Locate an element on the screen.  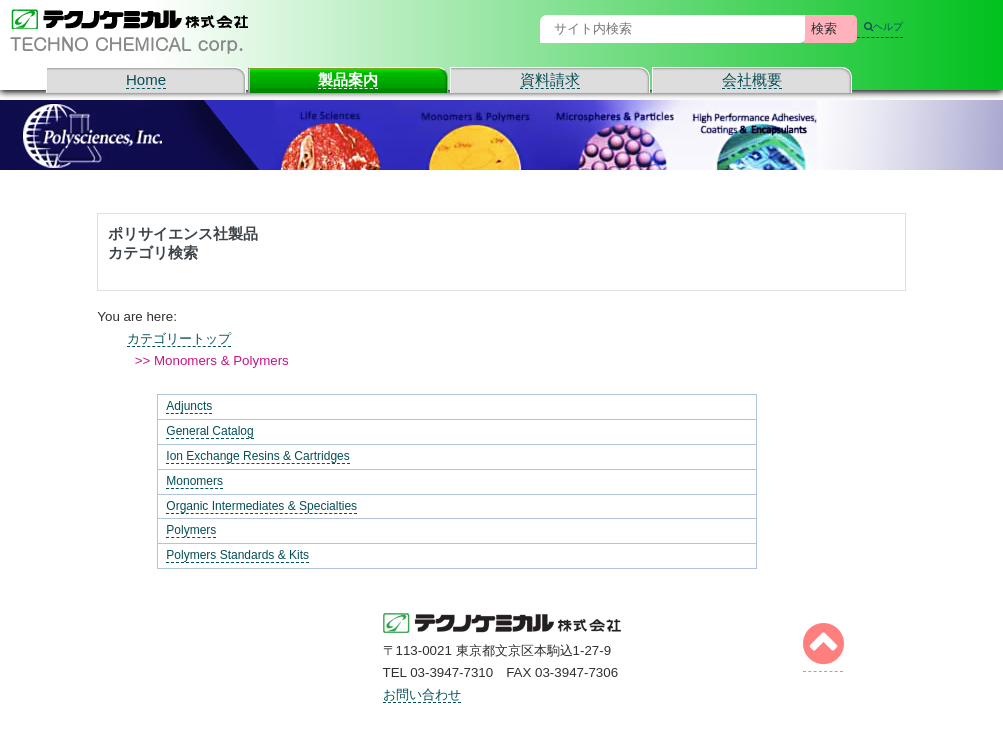
Polymers Standards & Kits is located at coordinates (237, 555).